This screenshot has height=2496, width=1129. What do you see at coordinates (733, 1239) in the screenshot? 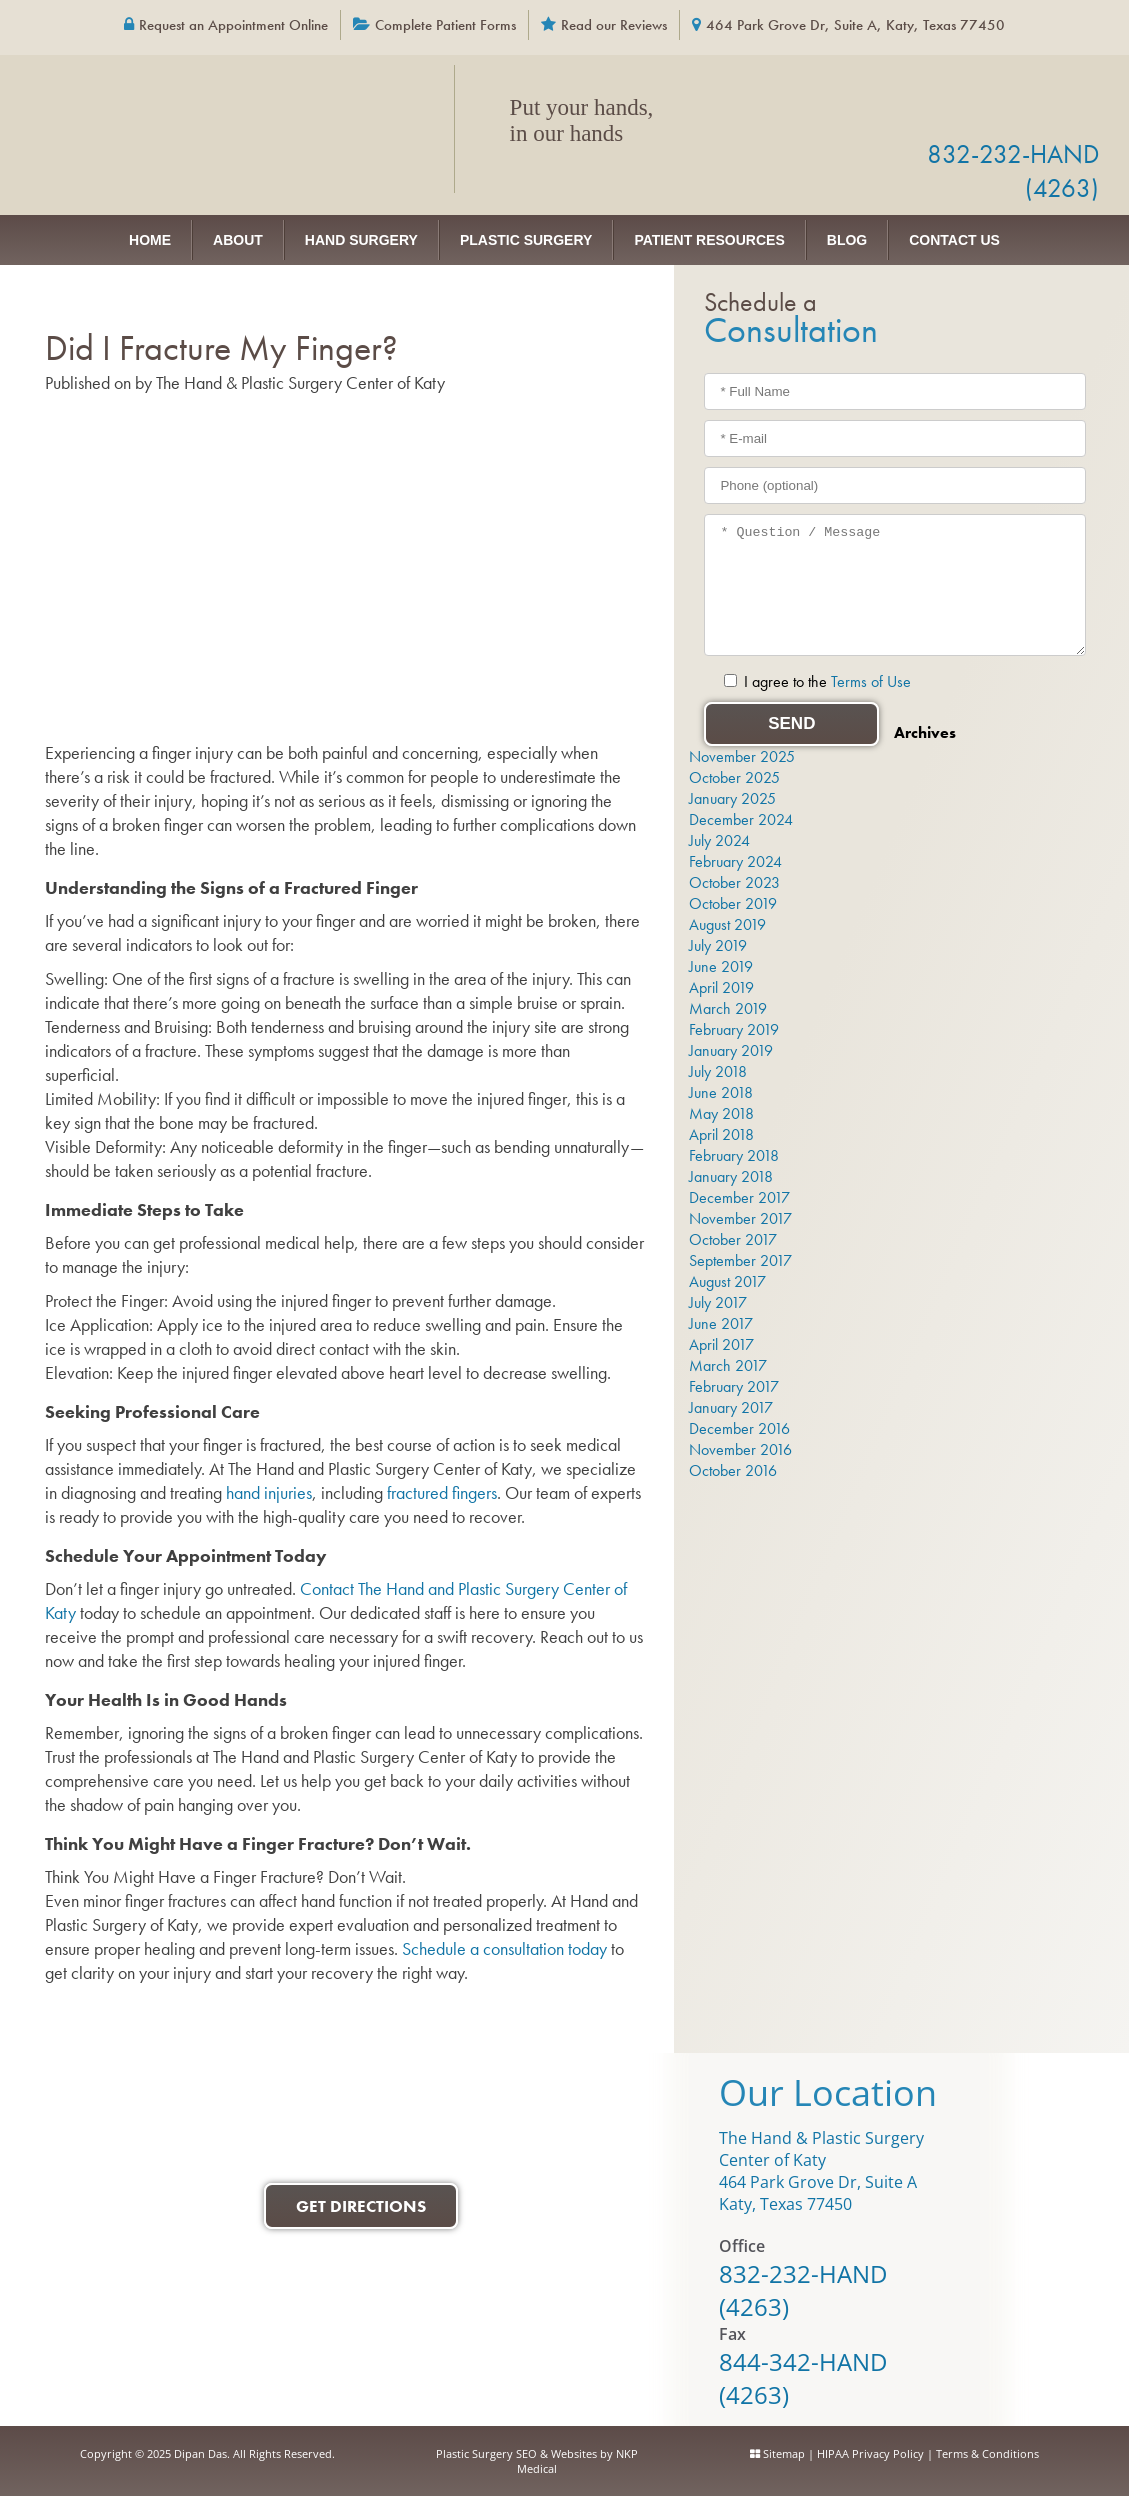
I see `October 2017` at bounding box center [733, 1239].